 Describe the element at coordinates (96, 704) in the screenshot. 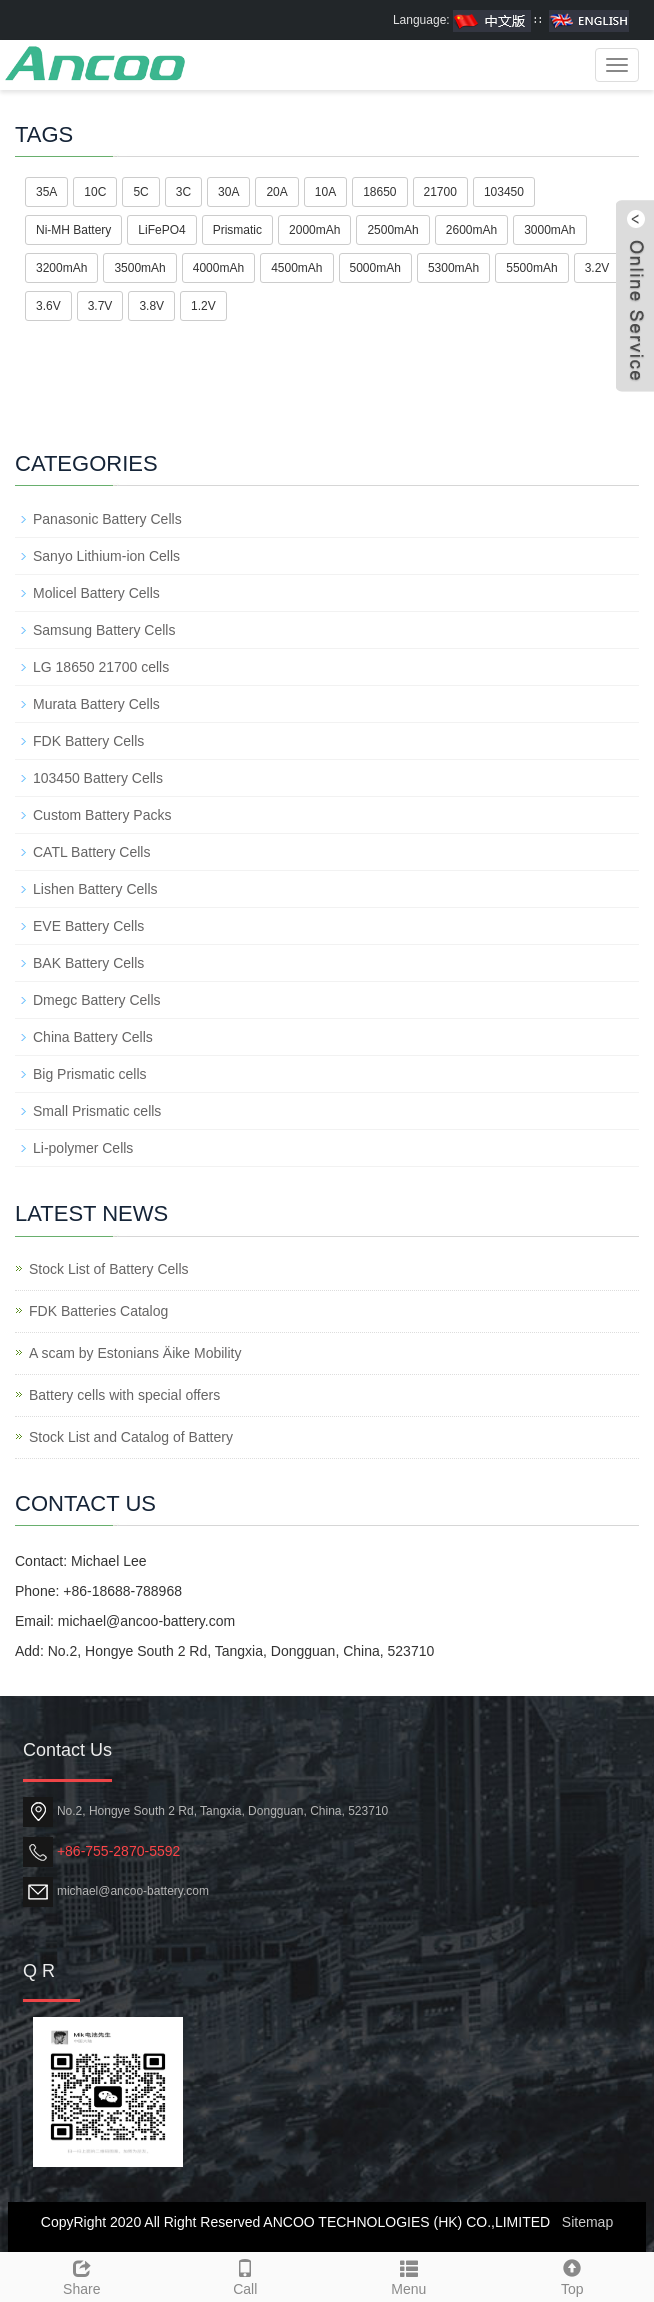

I see `Murata Battery Cells` at that location.